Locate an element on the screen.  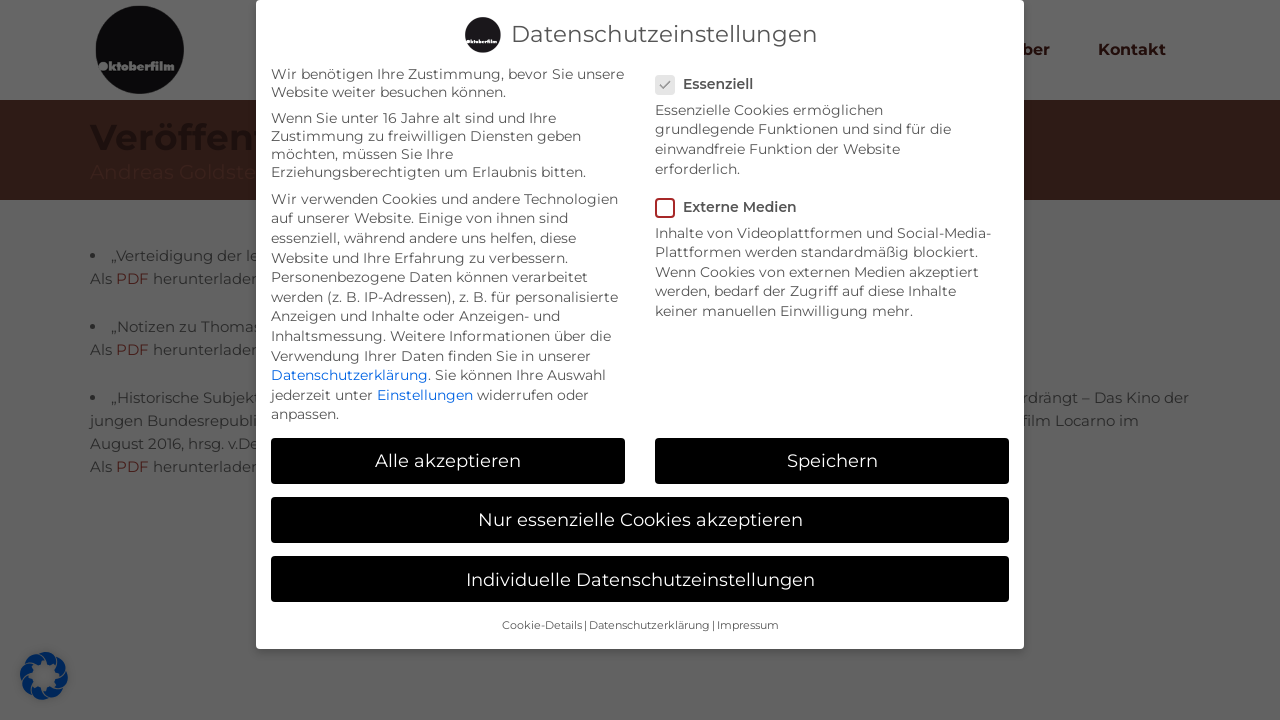
Externe Medien is located at coordinates (734, 196).